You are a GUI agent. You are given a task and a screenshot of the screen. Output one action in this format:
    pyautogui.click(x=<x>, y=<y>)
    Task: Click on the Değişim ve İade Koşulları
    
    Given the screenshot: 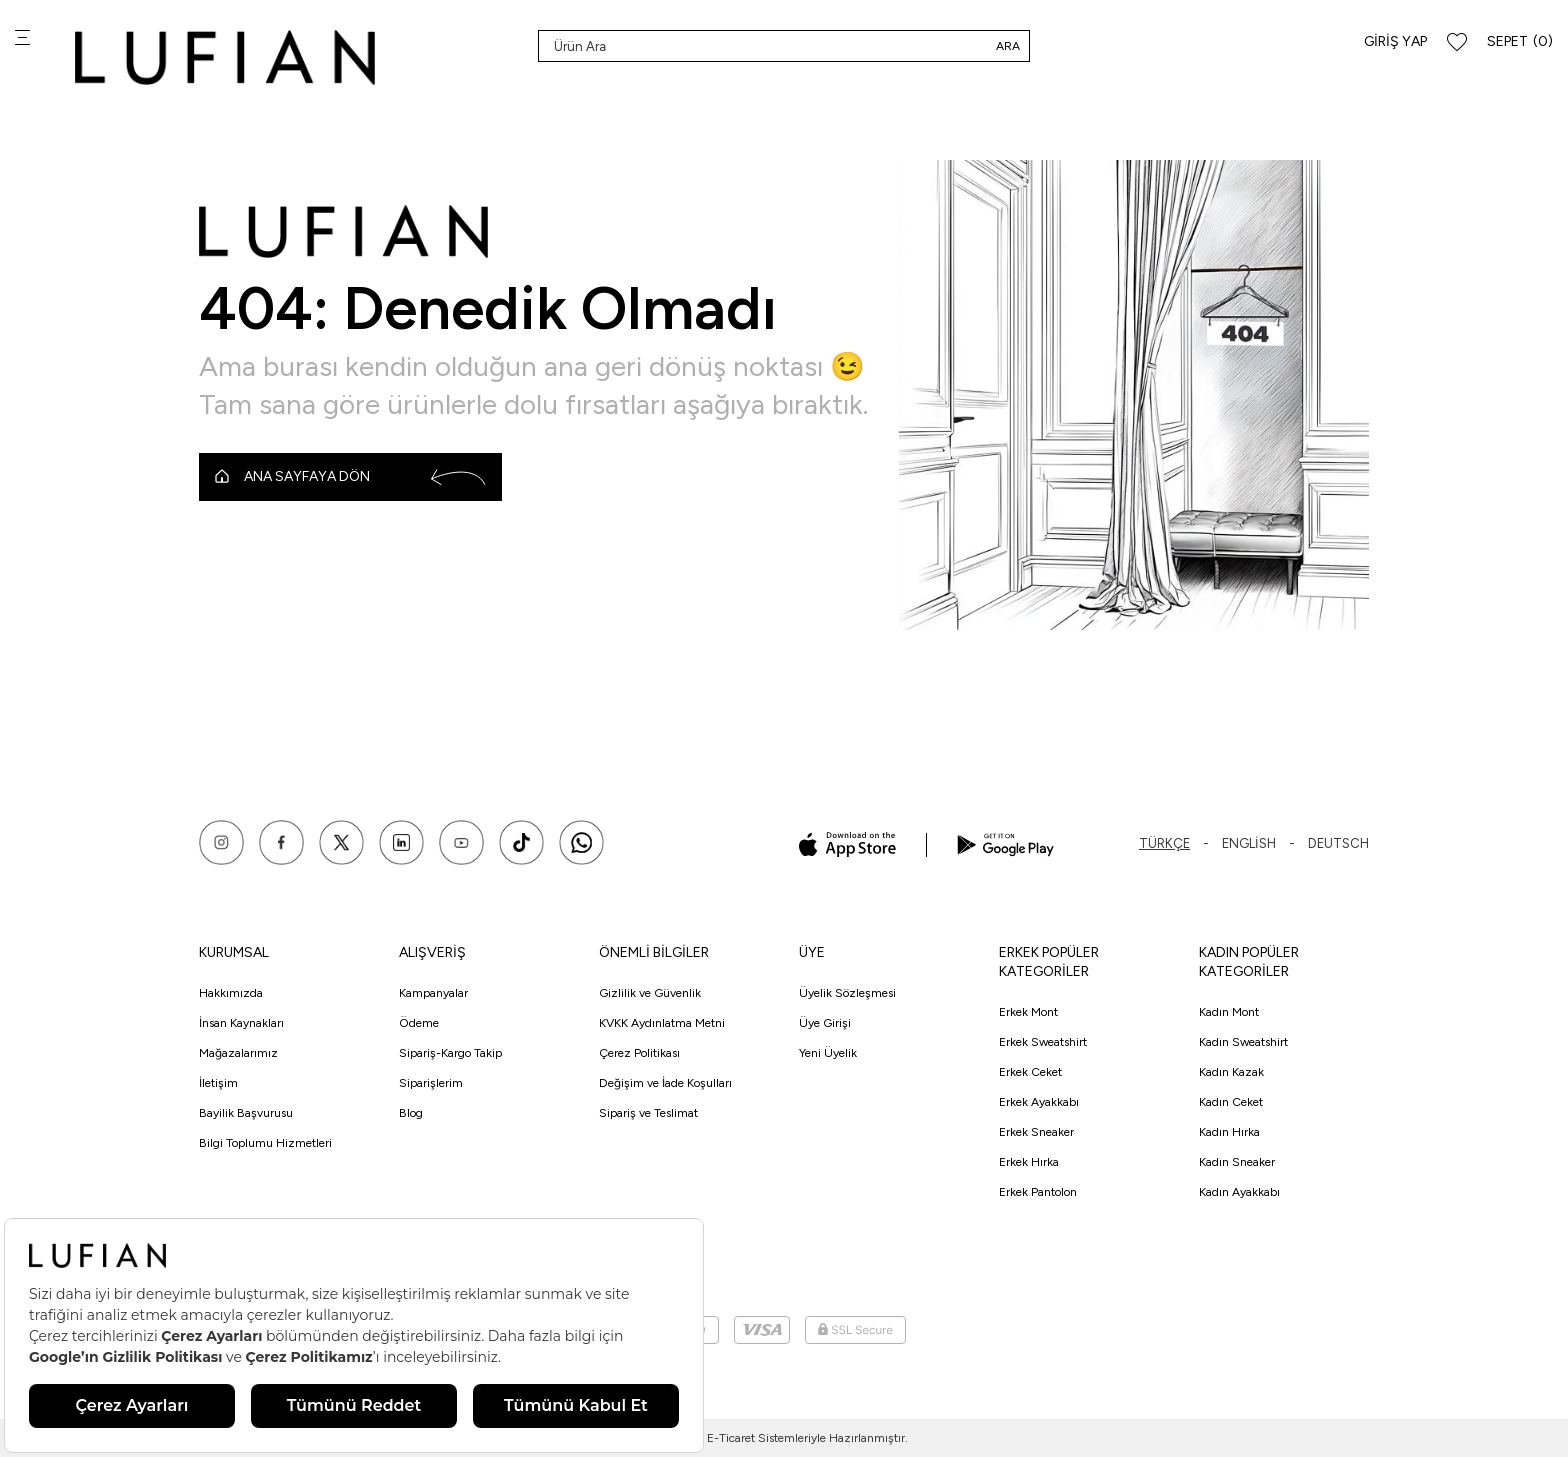 What is the action you would take?
    pyautogui.click(x=665, y=1083)
    